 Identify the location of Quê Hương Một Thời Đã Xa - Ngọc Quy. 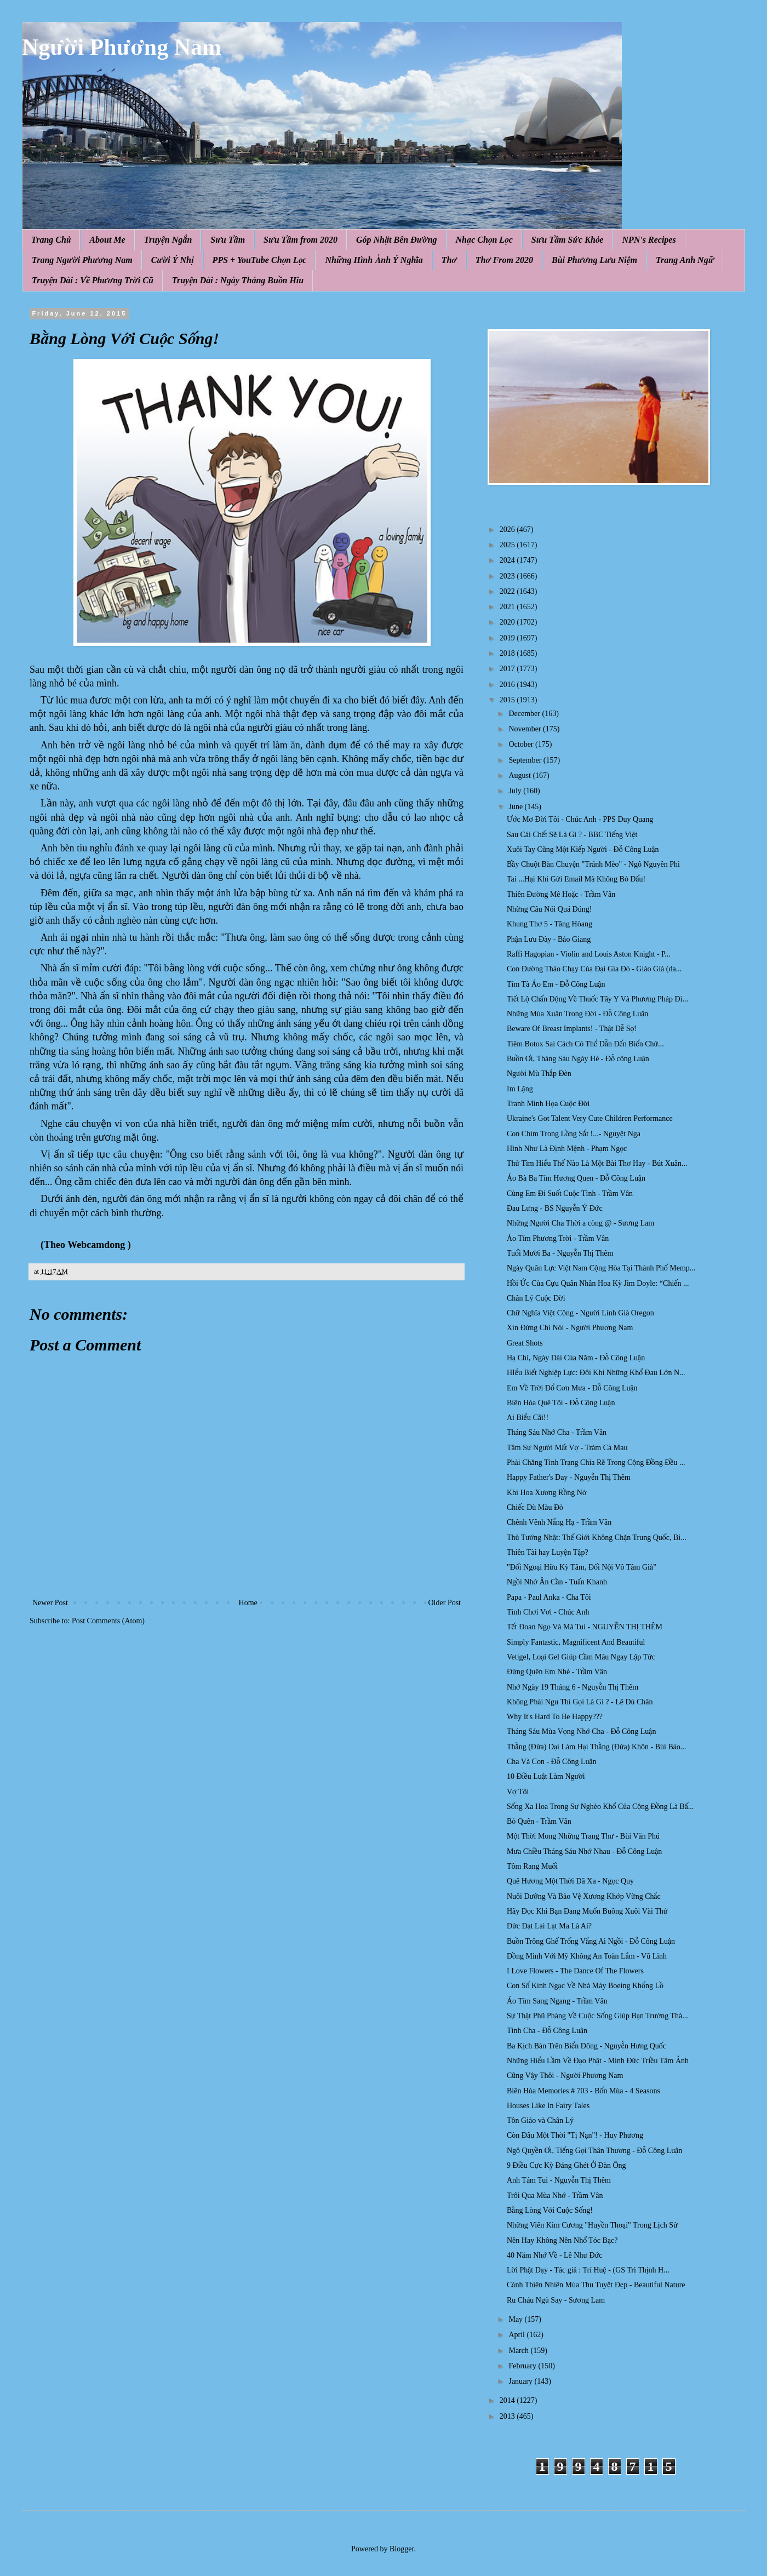
(570, 1881).